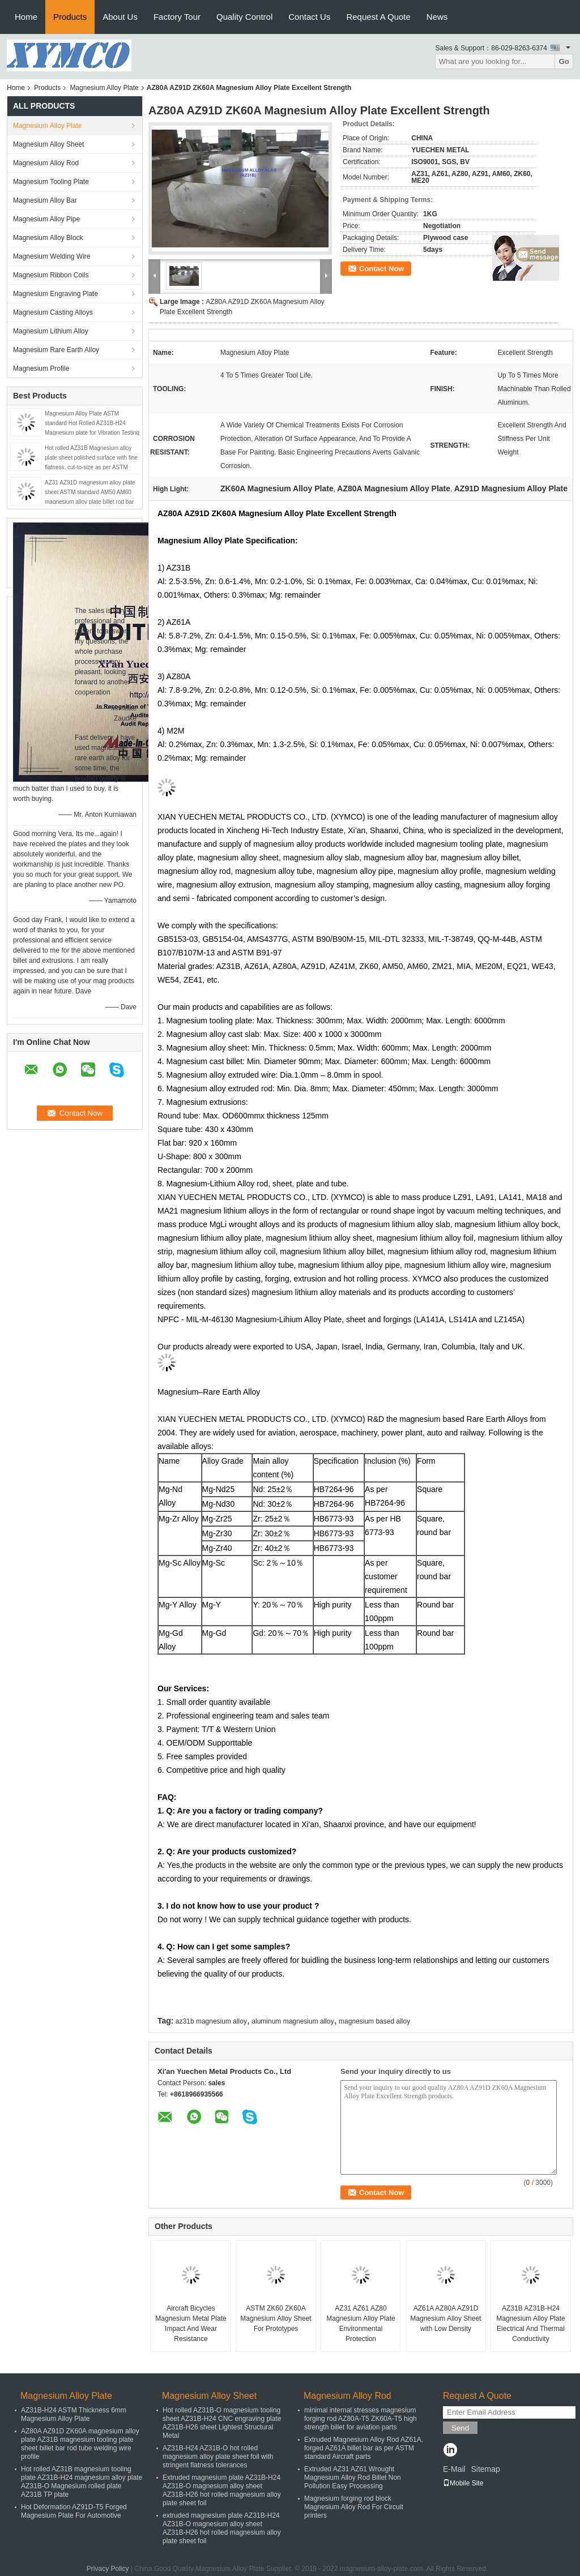 The width and height of the screenshot is (580, 2576). I want to click on AZ61A AZ80A AZ91D Magnesium Alloy Sheet with Low Density, so click(445, 2318).